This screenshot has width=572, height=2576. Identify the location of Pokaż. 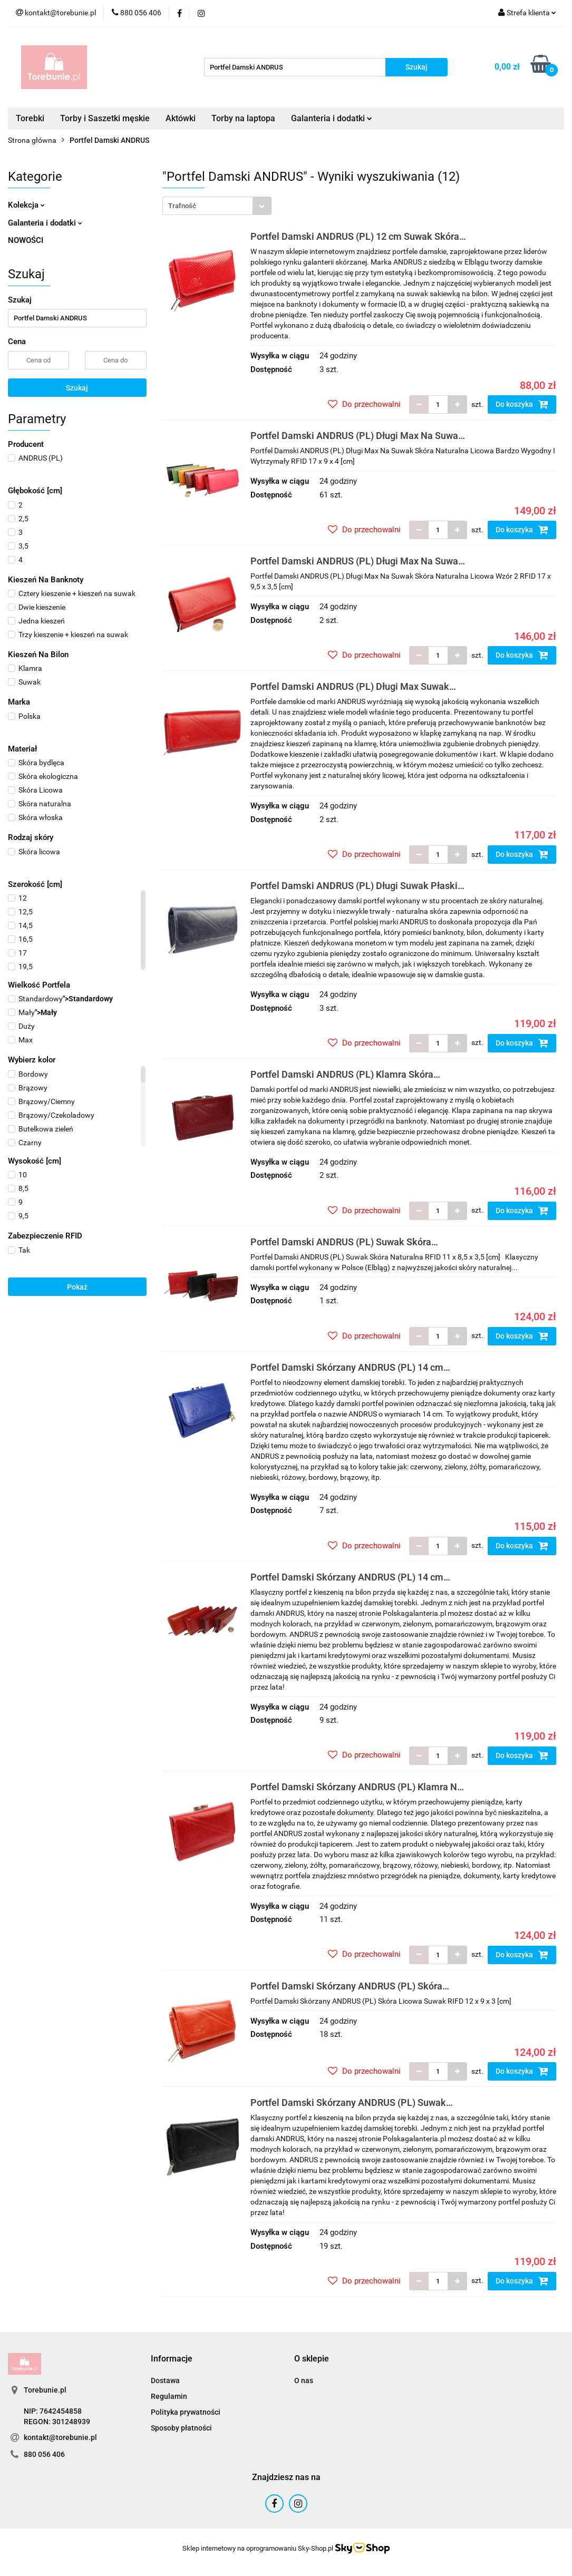
(77, 1287).